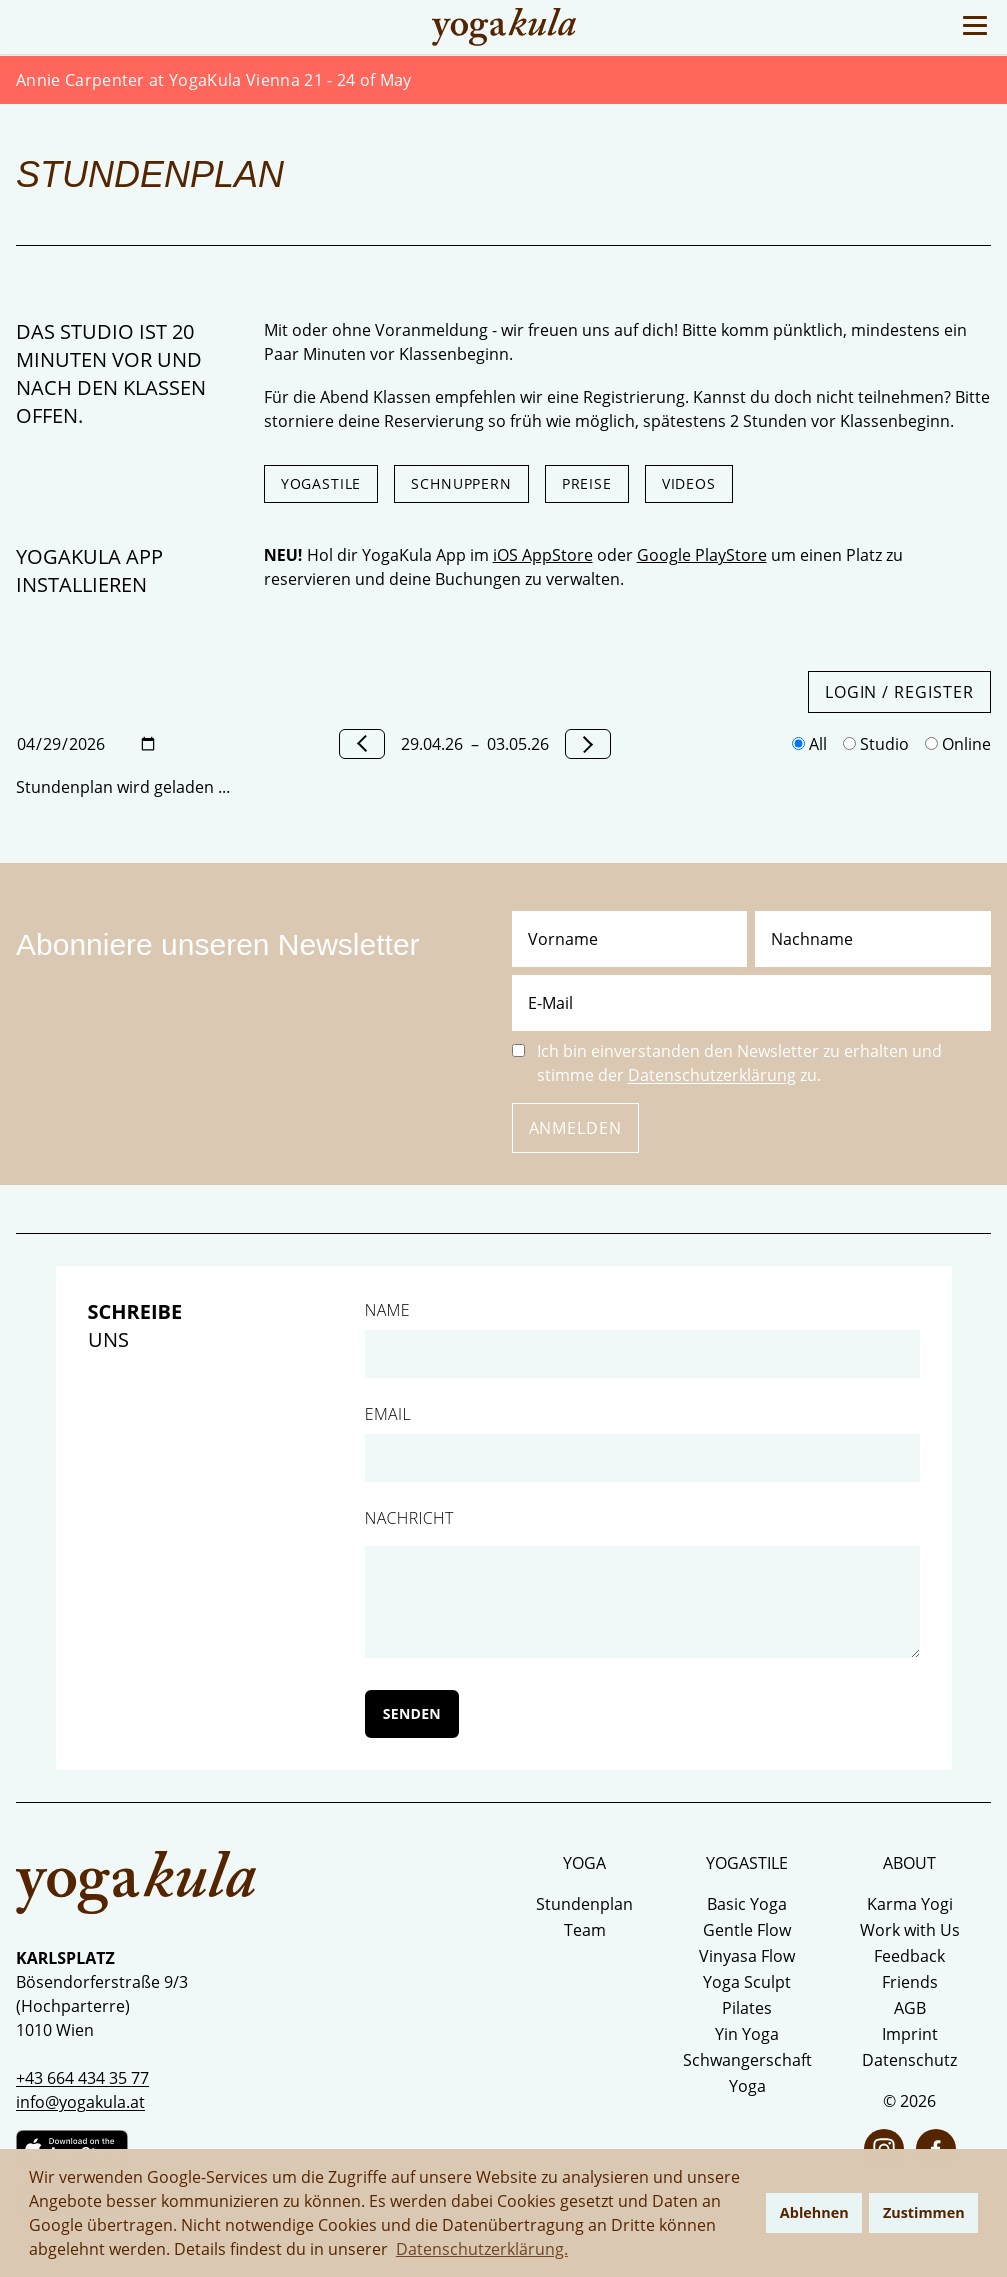 This screenshot has width=1007, height=2277. I want to click on Gentle Flow, so click(747, 1930).